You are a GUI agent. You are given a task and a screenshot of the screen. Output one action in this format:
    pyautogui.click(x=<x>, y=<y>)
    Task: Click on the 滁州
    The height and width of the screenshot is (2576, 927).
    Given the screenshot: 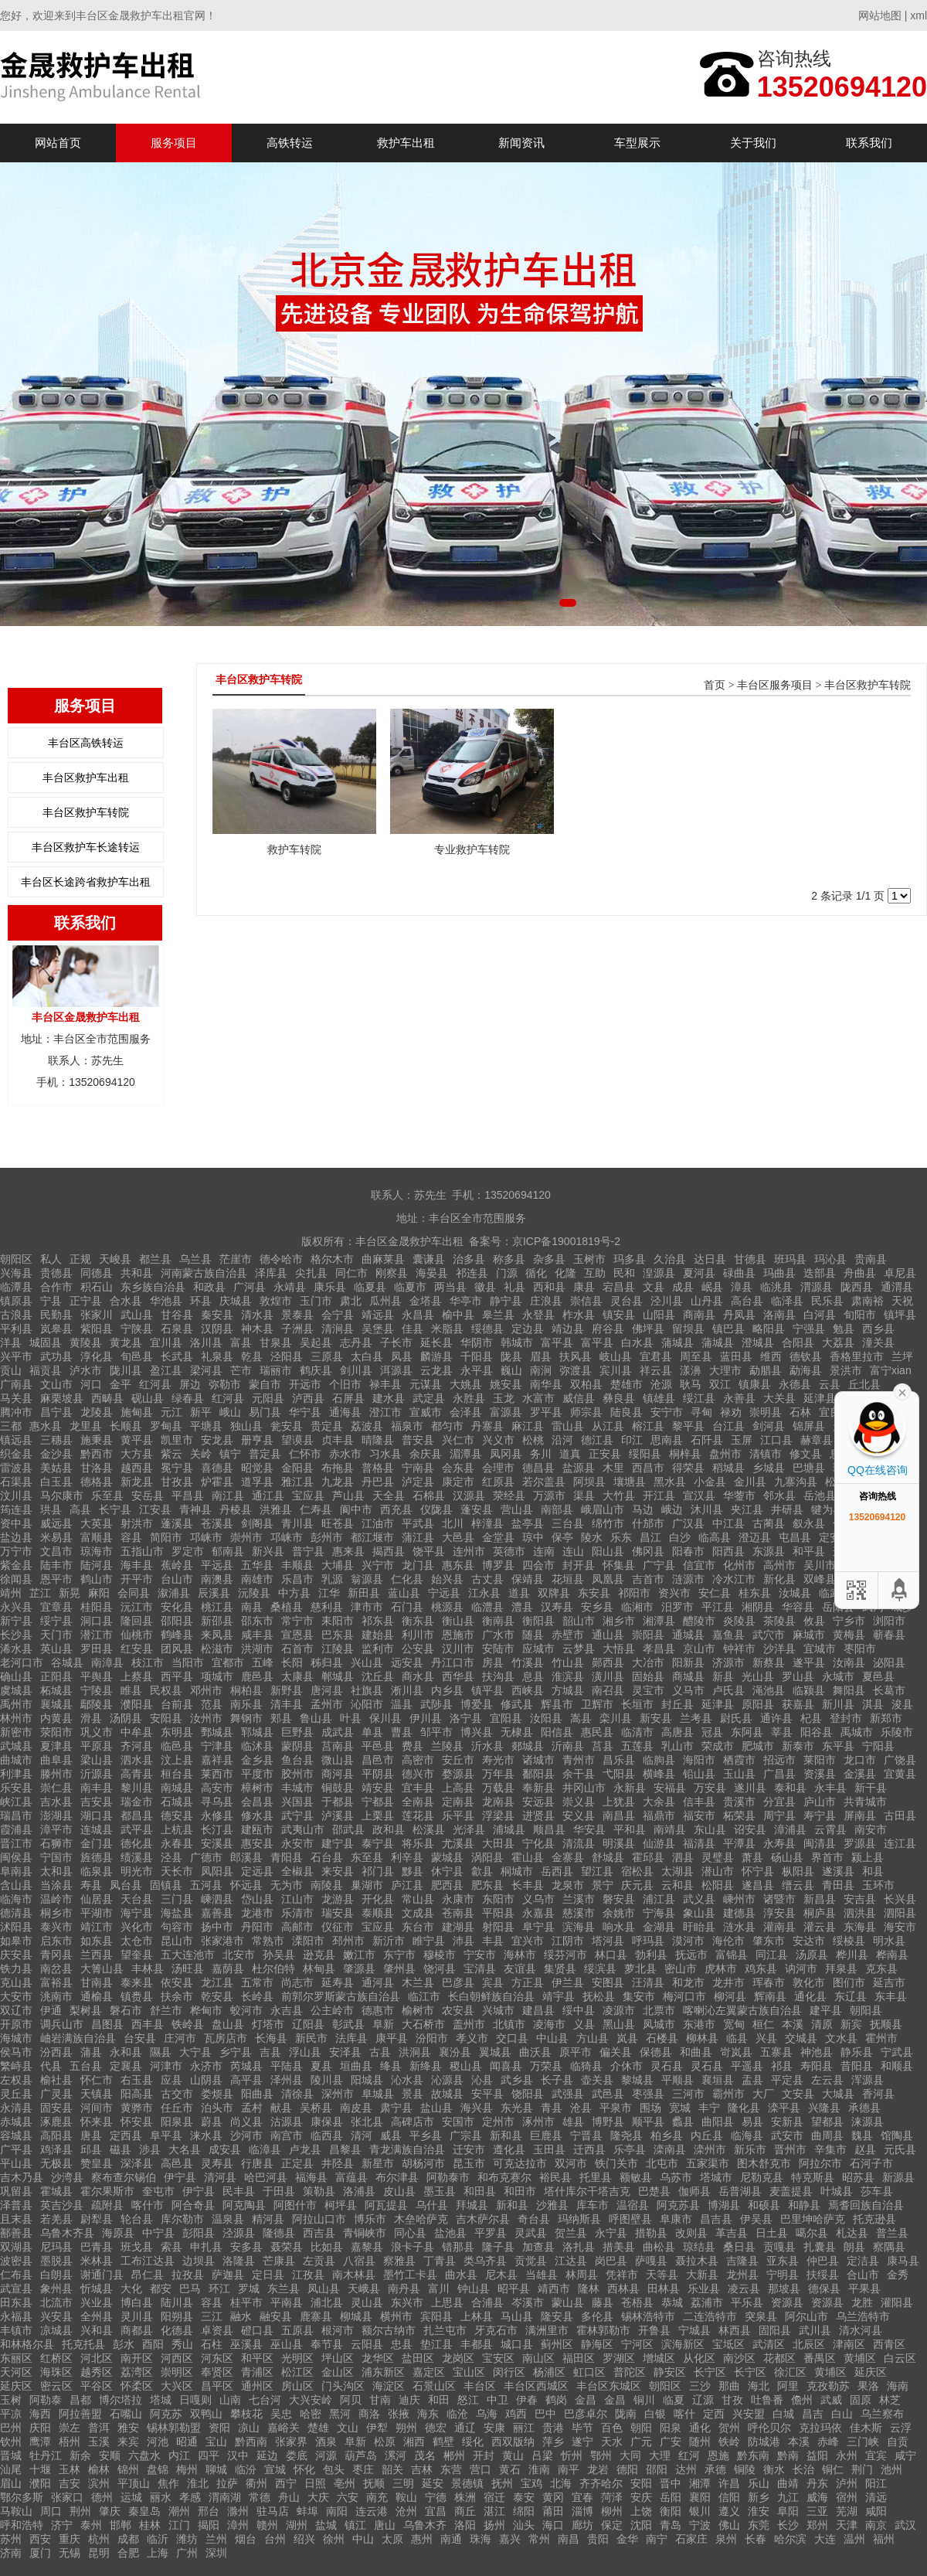 What is the action you would take?
    pyautogui.click(x=238, y=2511)
    